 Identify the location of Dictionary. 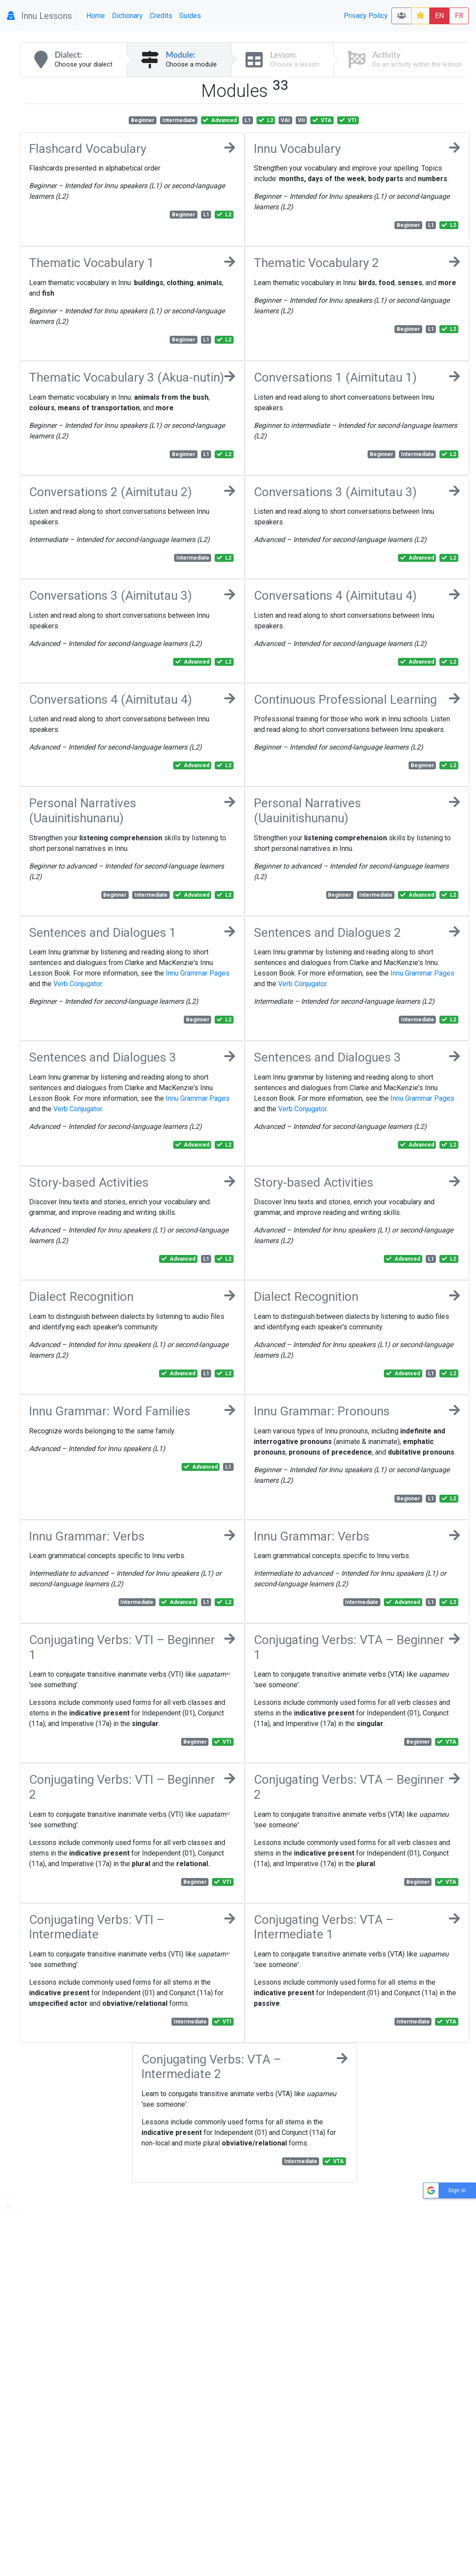
(127, 15).